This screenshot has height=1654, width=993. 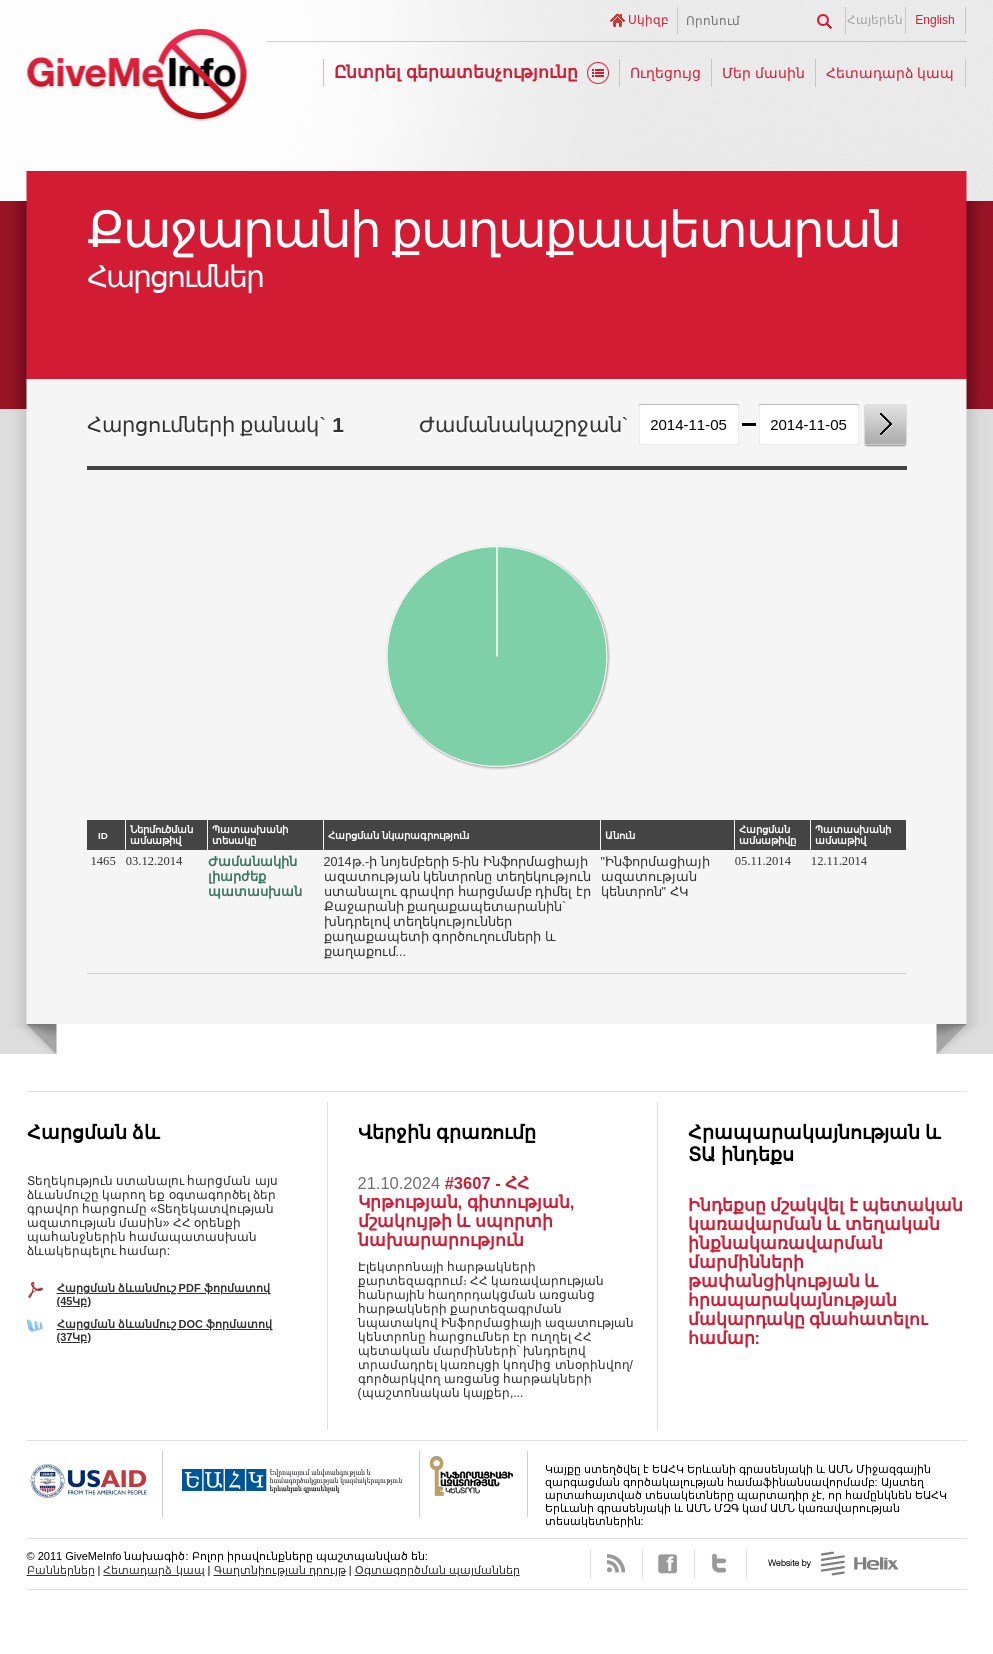 I want to click on USAID, so click(x=95, y=1484).